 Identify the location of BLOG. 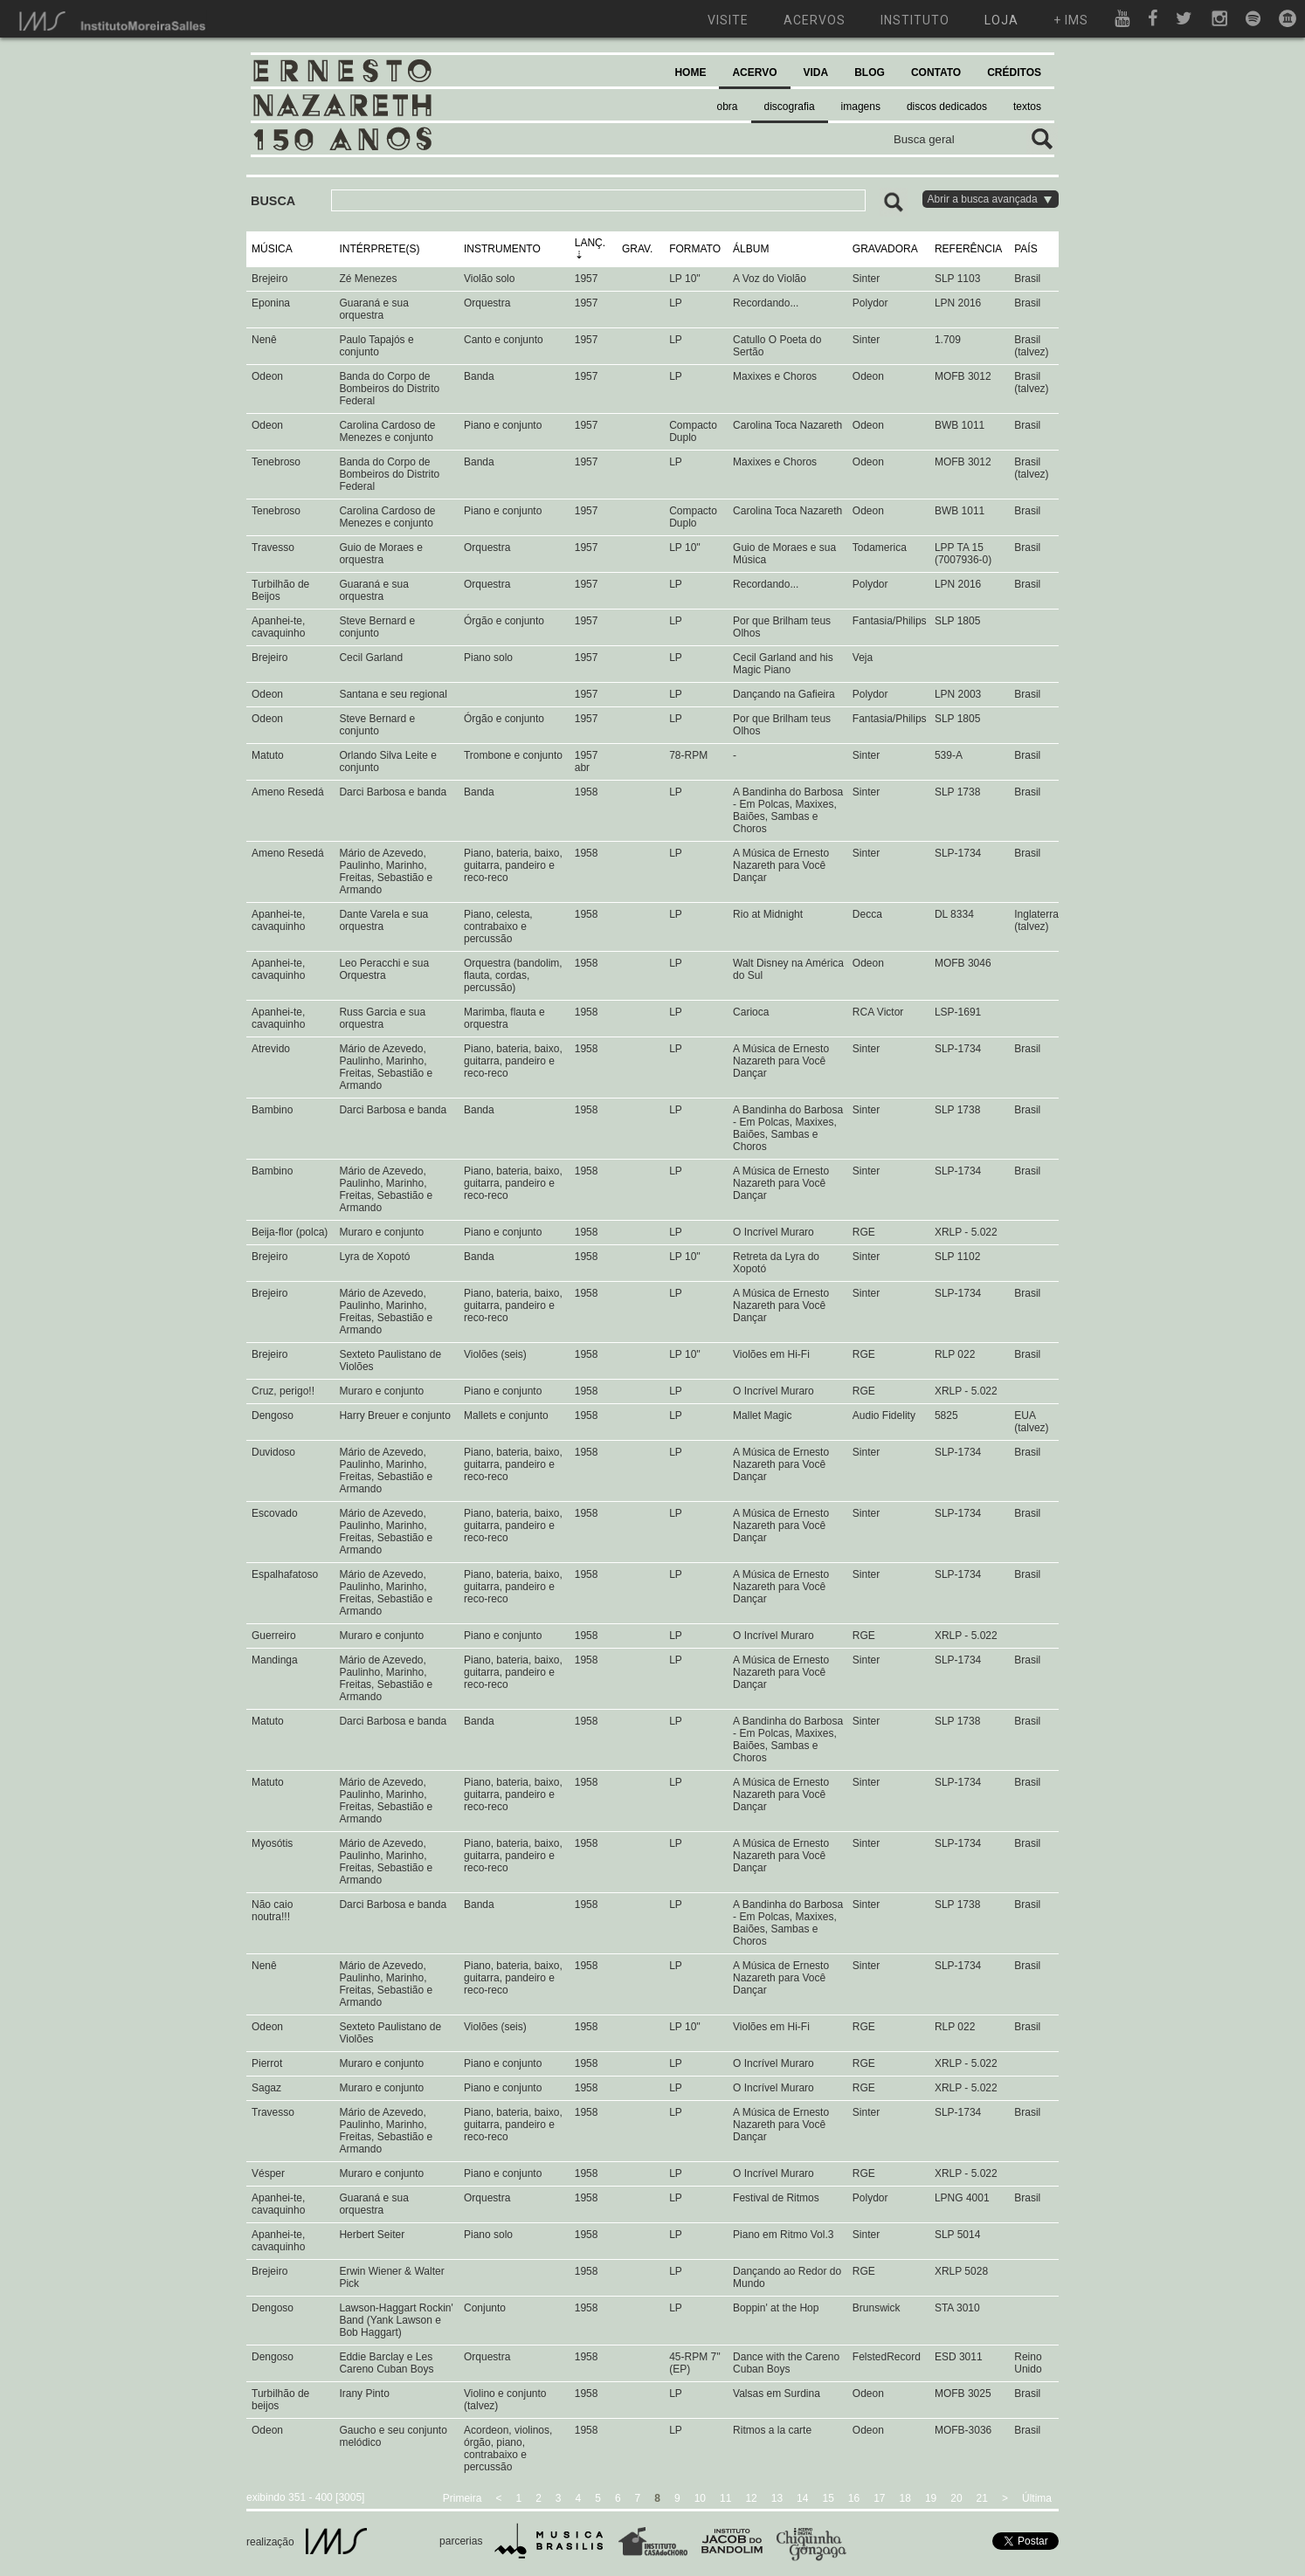
(869, 72).